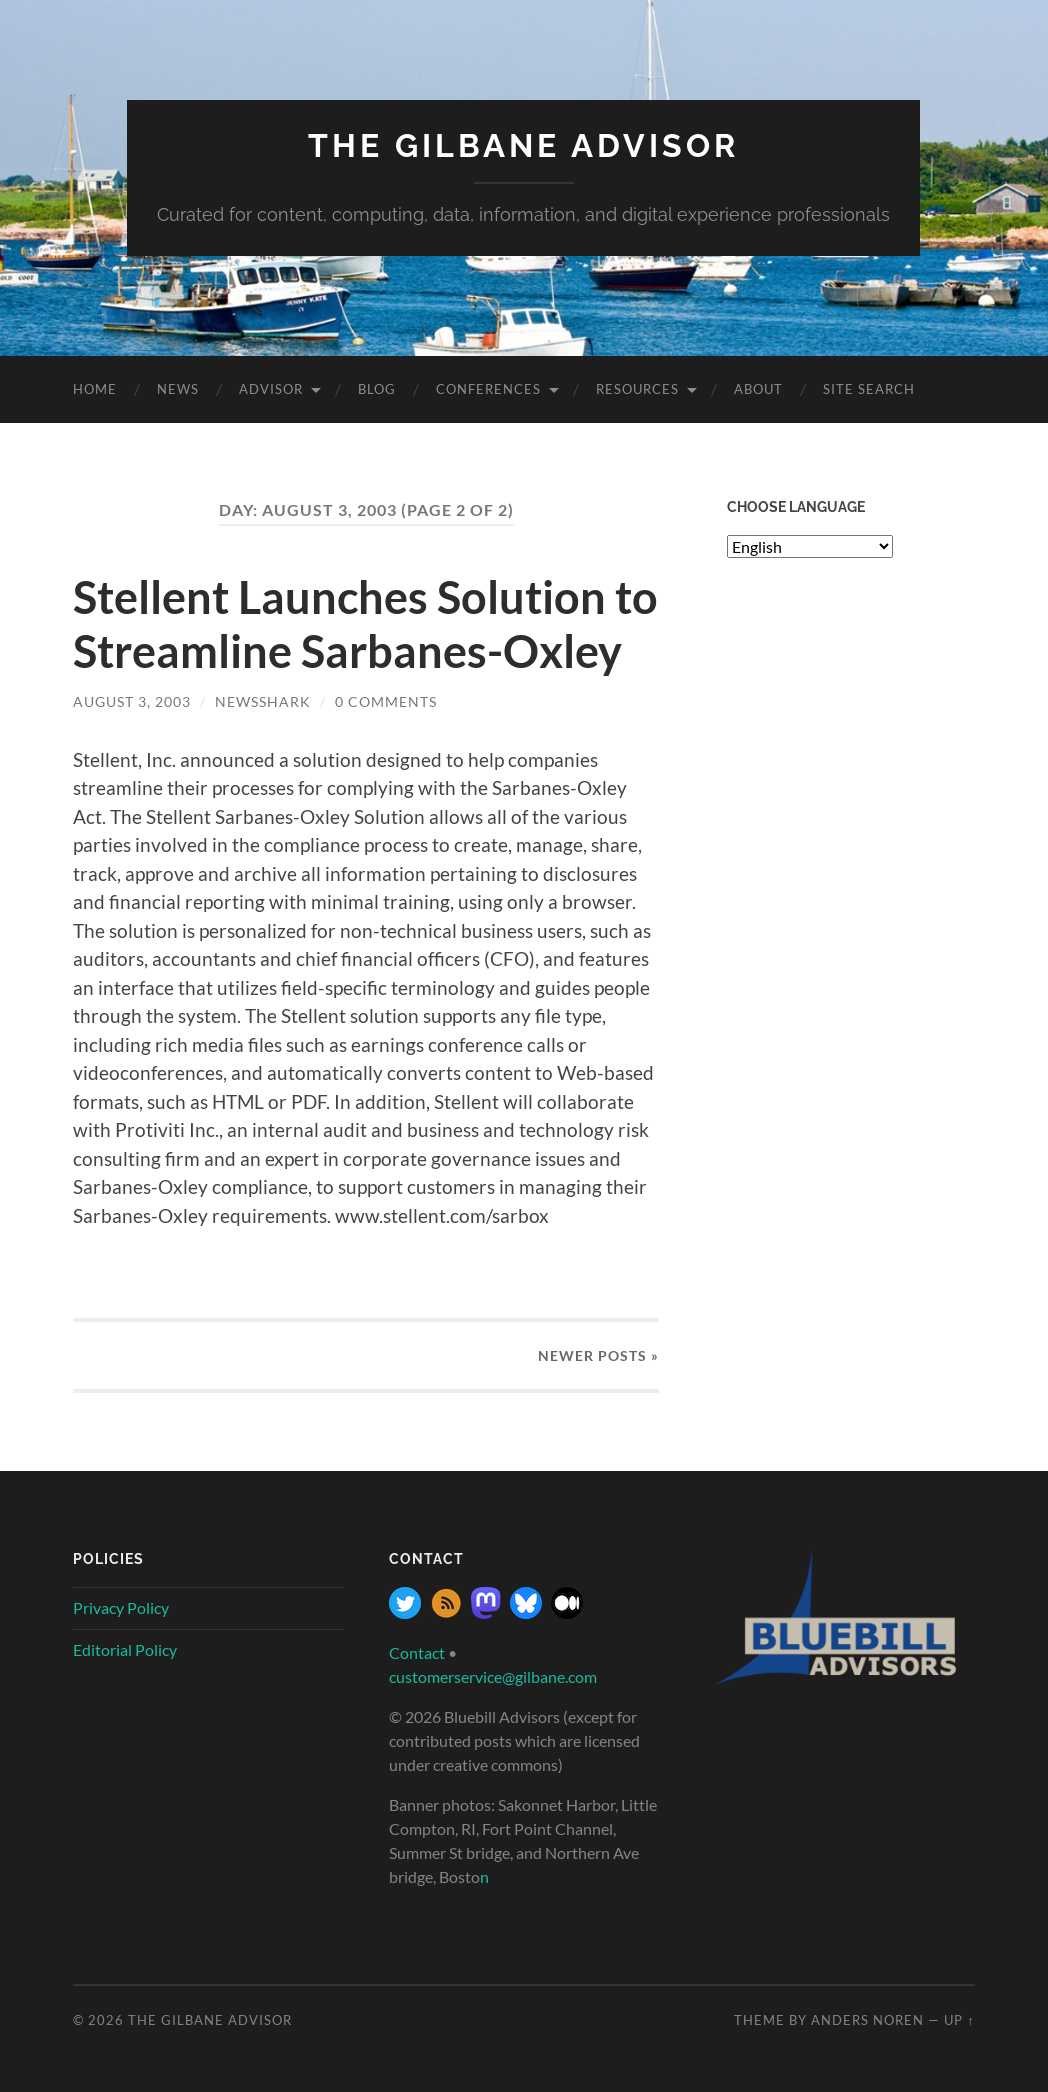 The width and height of the screenshot is (1048, 2092). Describe the element at coordinates (417, 1652) in the screenshot. I see `Contact` at that location.